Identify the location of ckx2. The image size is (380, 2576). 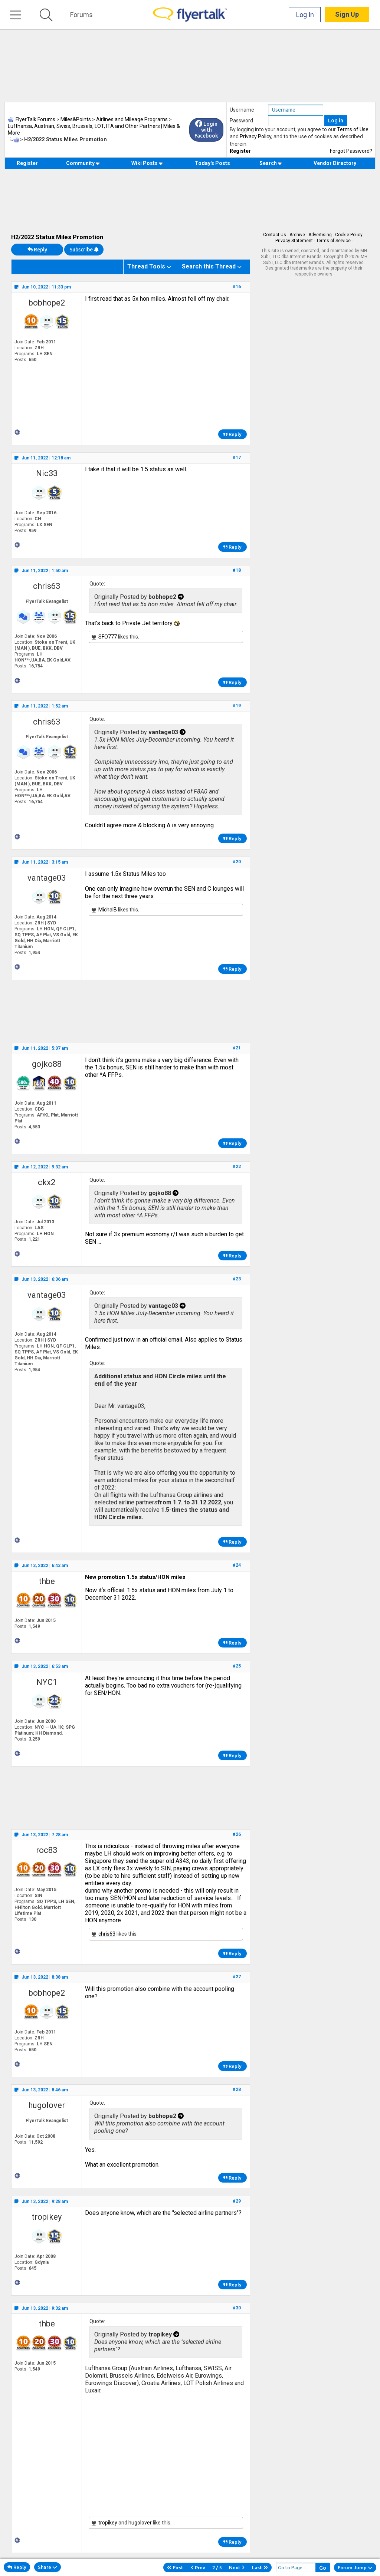
(46, 1182).